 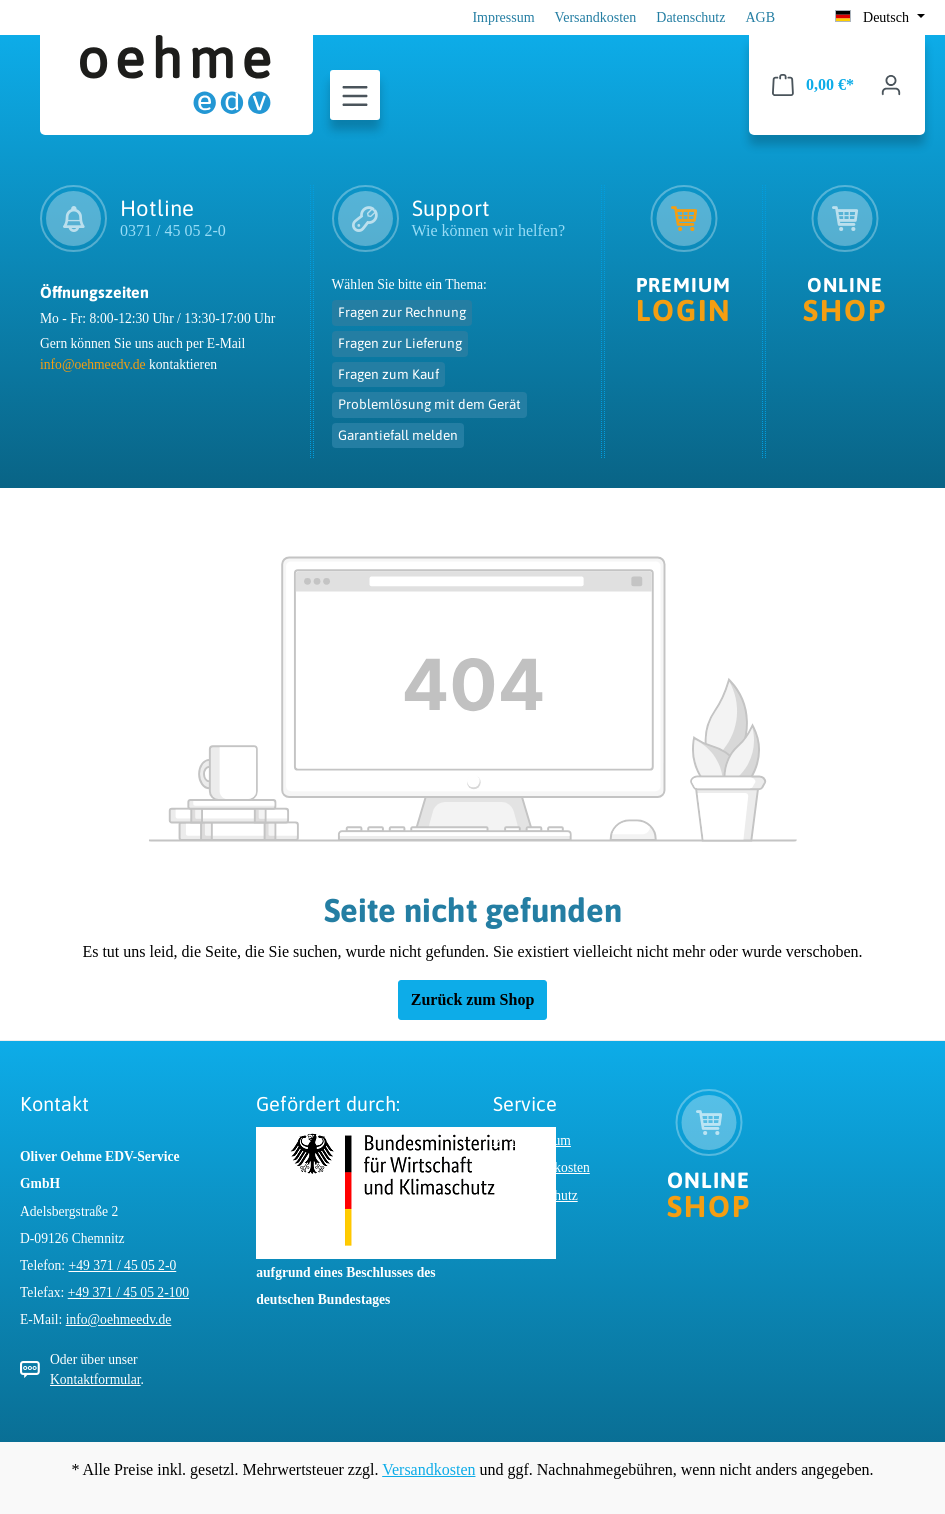 I want to click on +49 371 / 45 05 2-100, so click(x=128, y=1292).